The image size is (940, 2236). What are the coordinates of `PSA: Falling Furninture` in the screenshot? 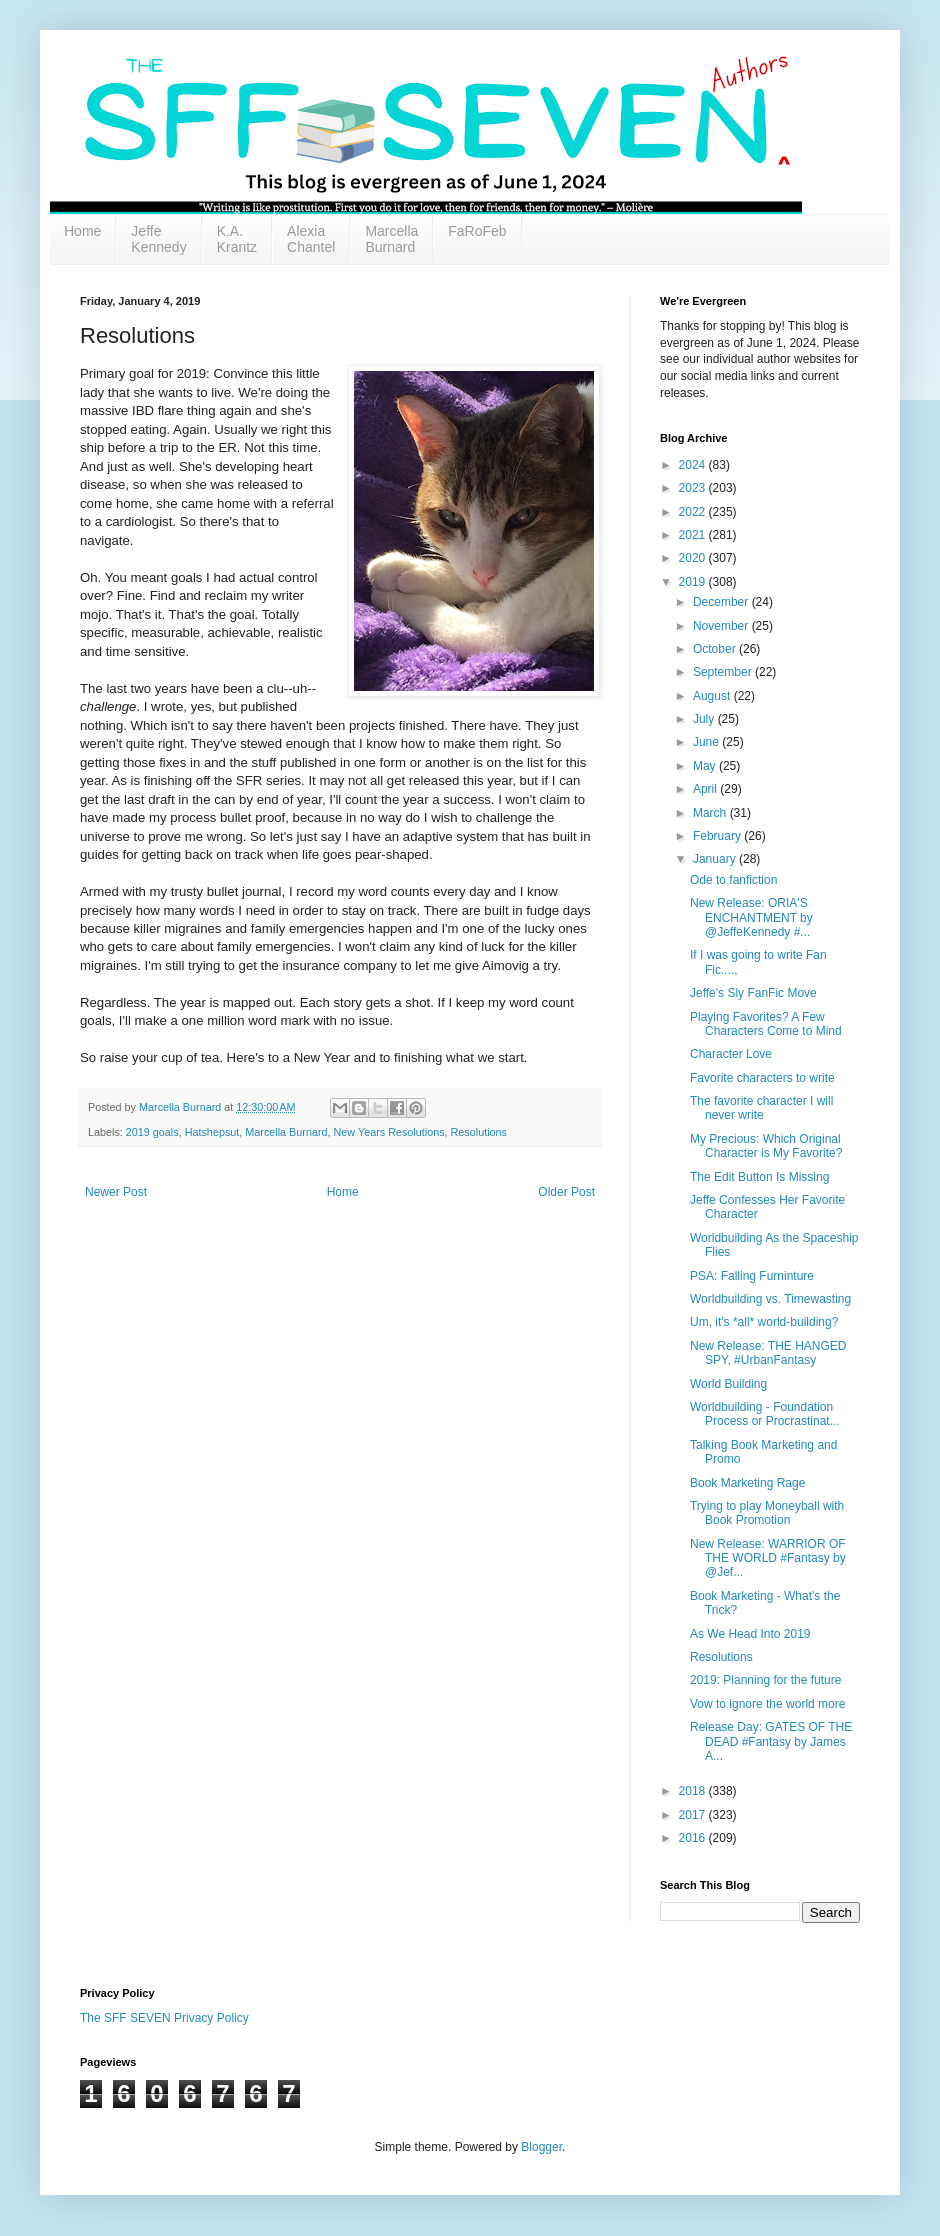 It's located at (752, 1276).